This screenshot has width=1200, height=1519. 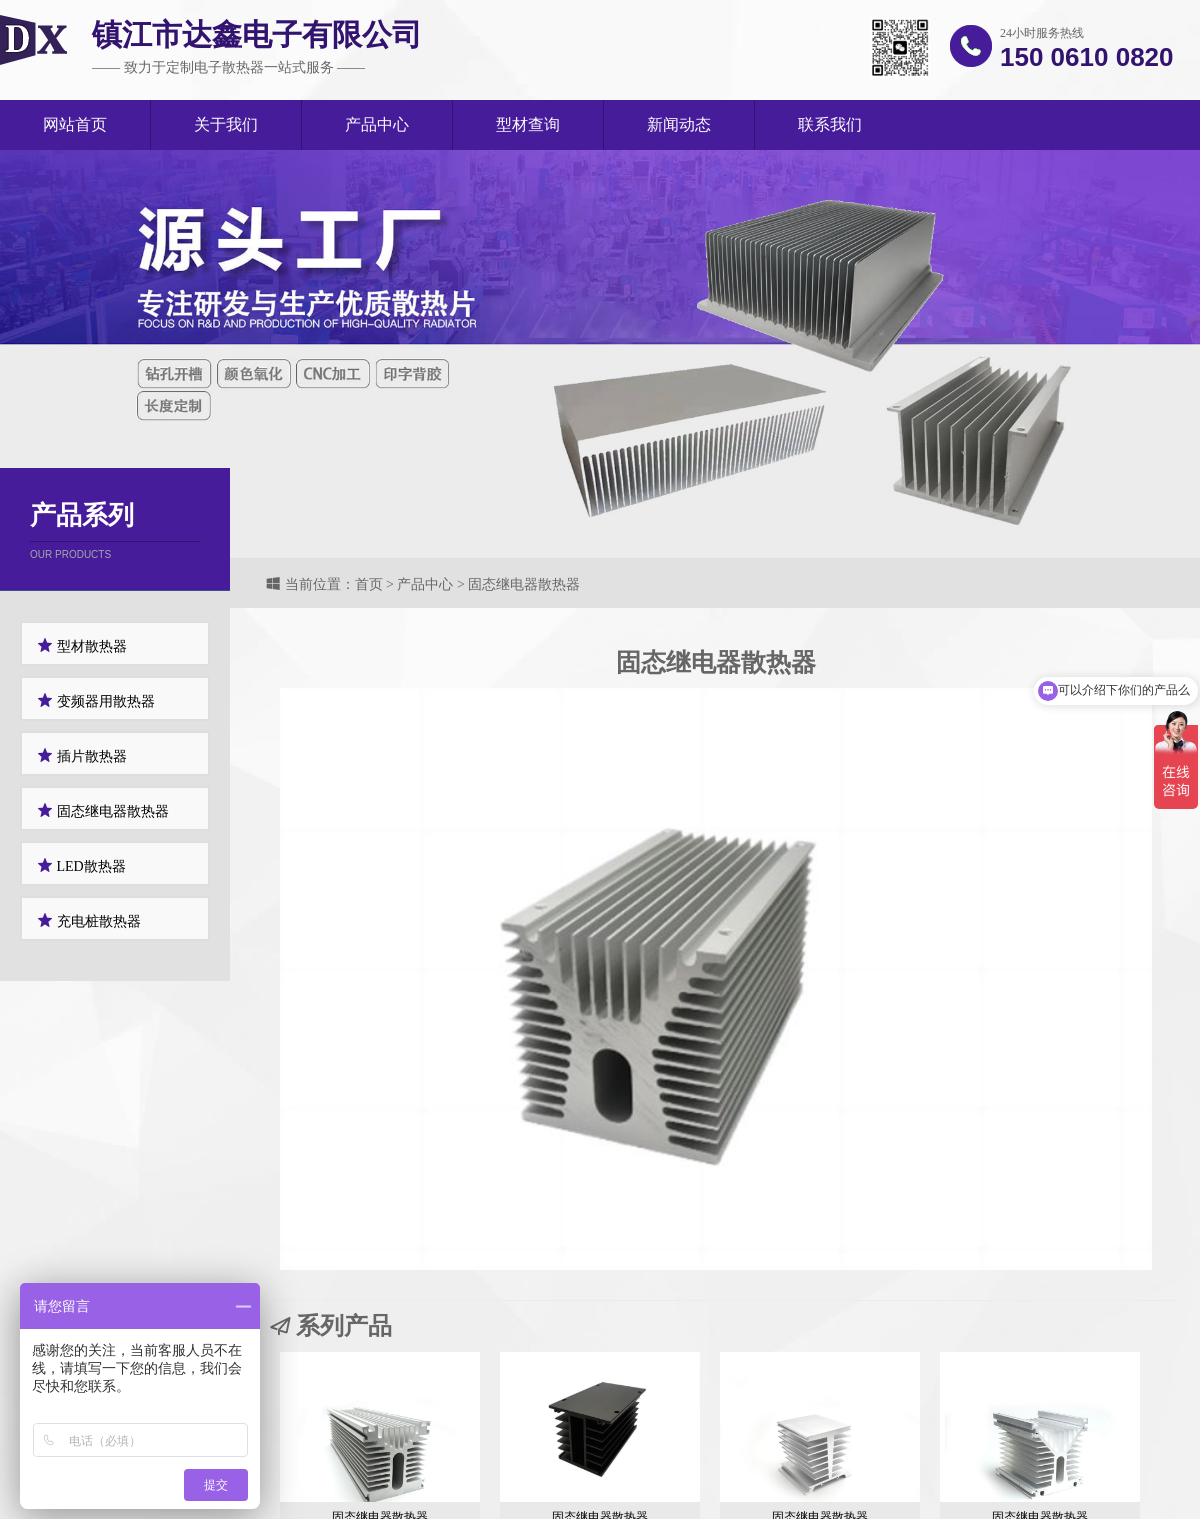 What do you see at coordinates (89, 920) in the screenshot?
I see `充电桩散热器` at bounding box center [89, 920].